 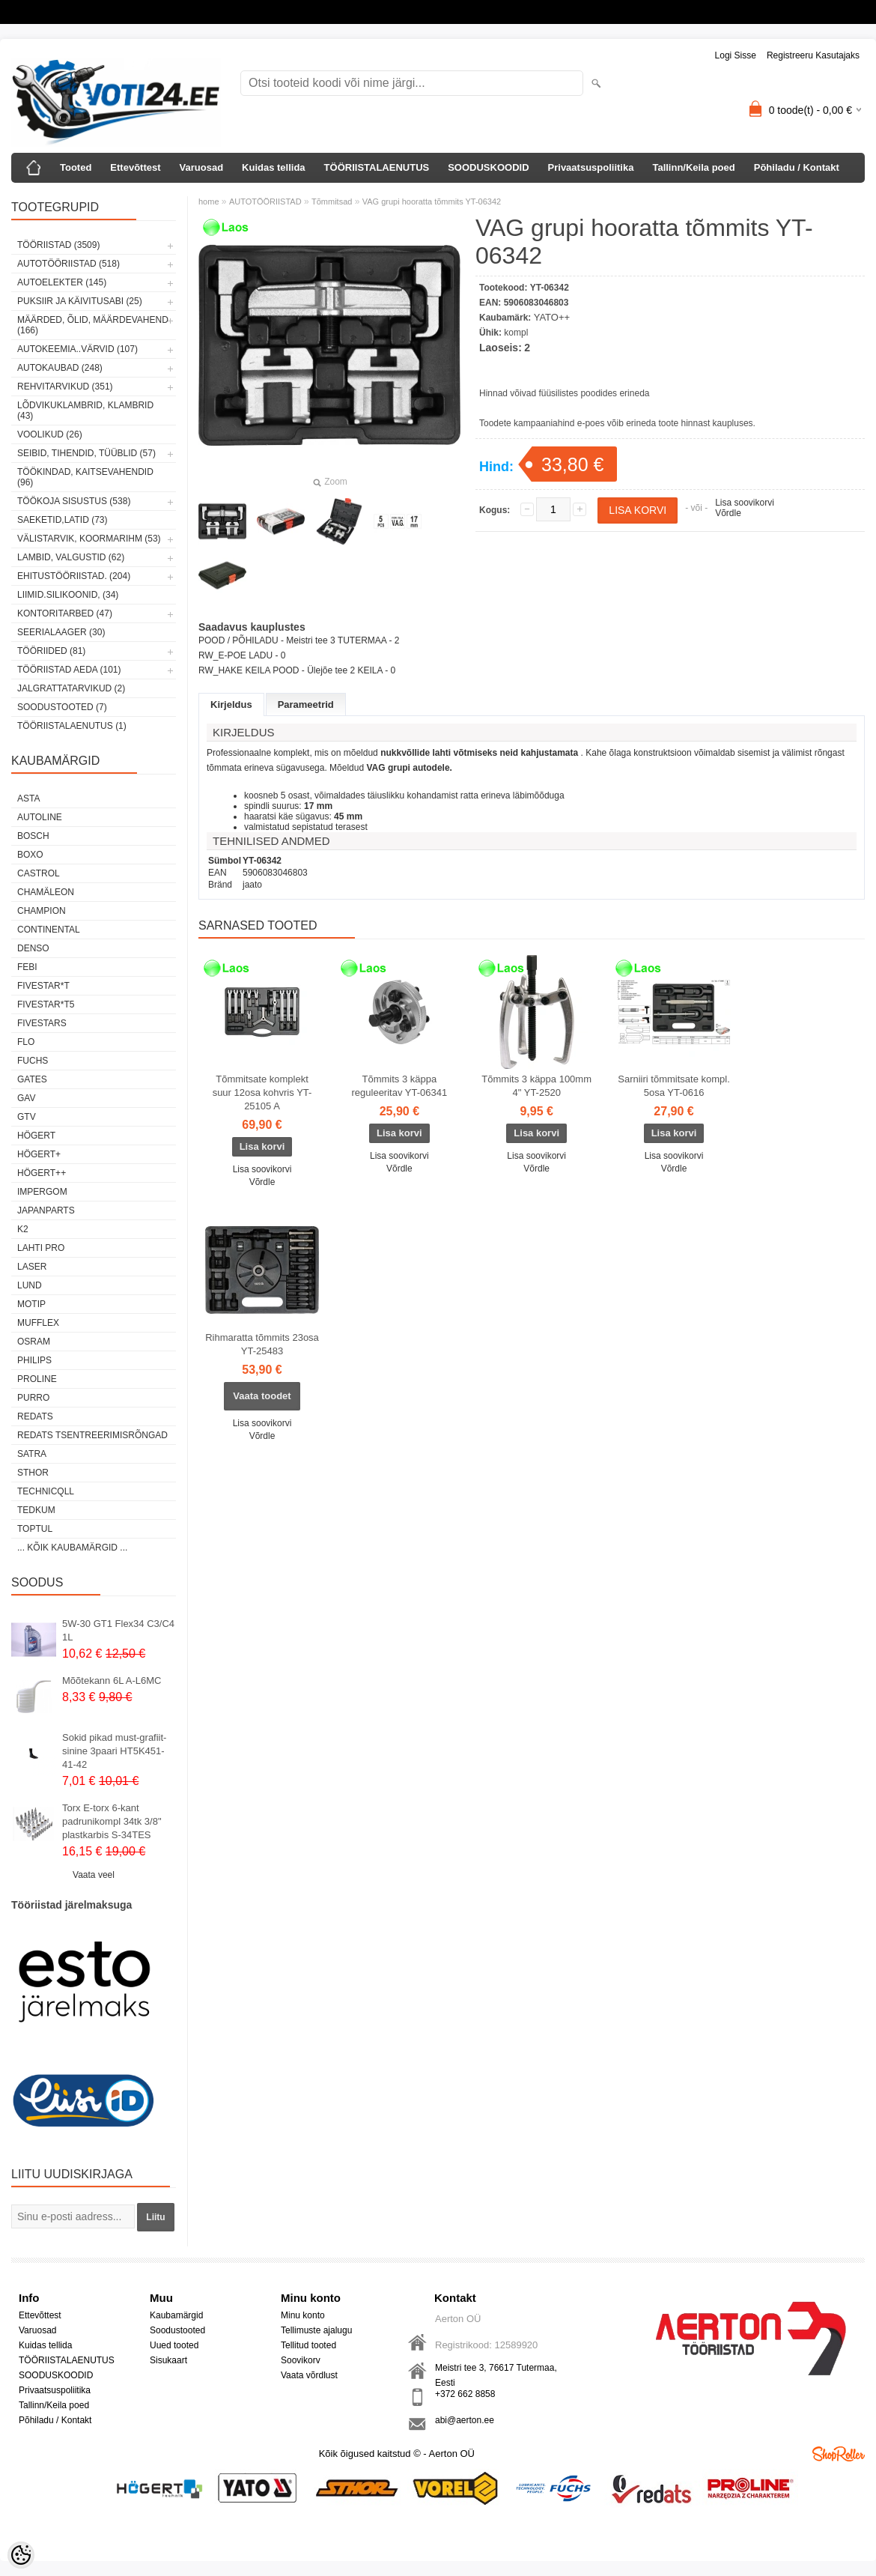 I want to click on HÖGERT++, so click(x=41, y=1173).